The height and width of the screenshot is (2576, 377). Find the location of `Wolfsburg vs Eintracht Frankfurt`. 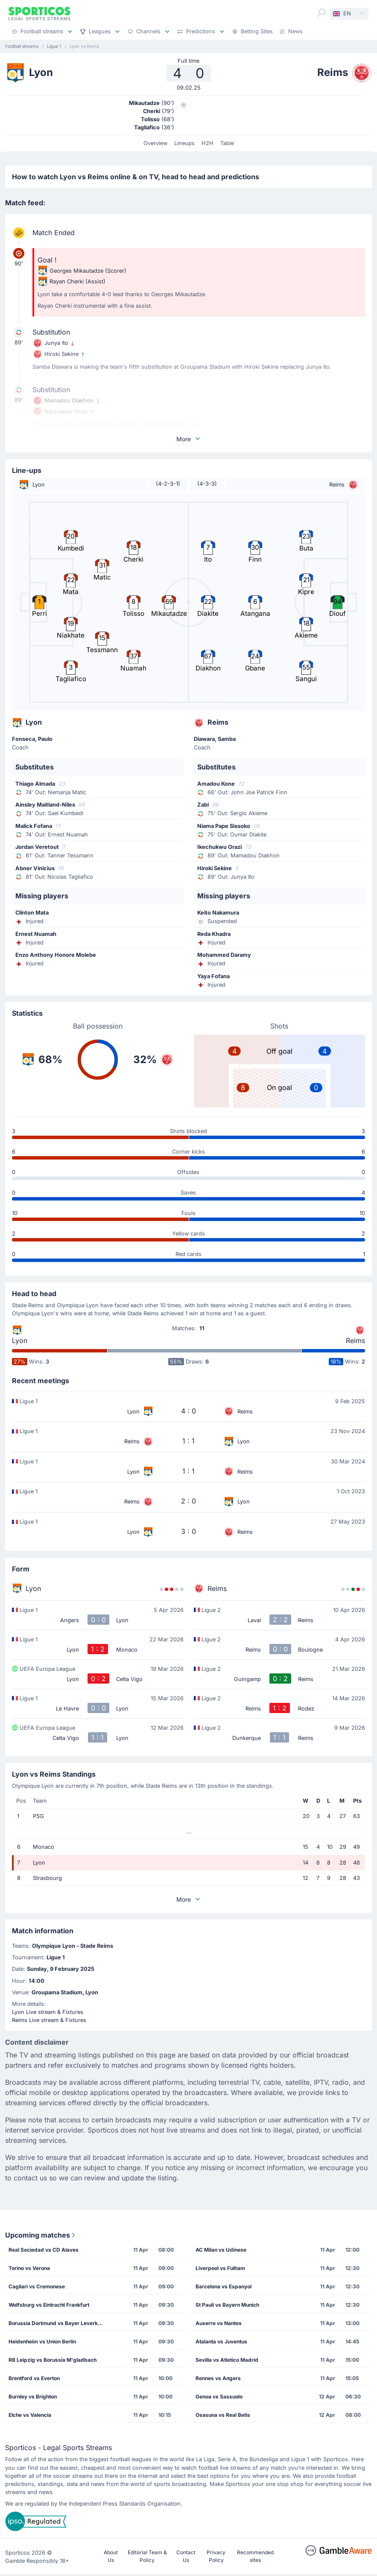

Wolfsburg vs Eintracht Frankfurt is located at coordinates (49, 2305).